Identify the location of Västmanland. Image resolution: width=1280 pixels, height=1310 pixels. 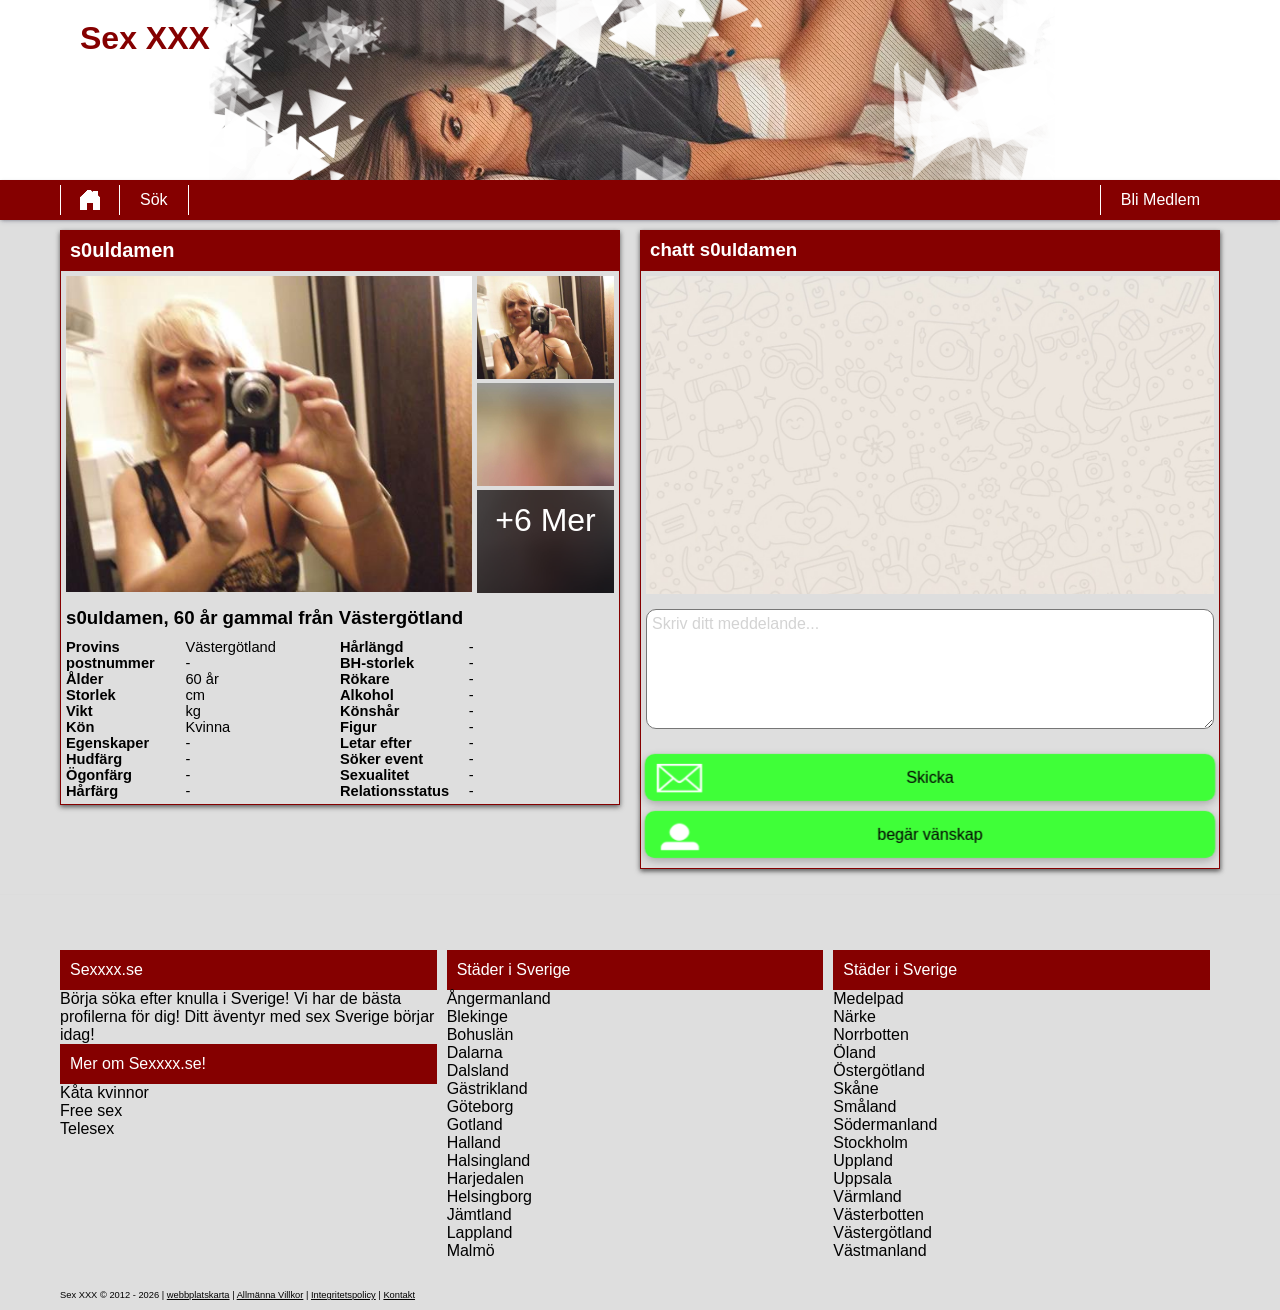
(879, 1250).